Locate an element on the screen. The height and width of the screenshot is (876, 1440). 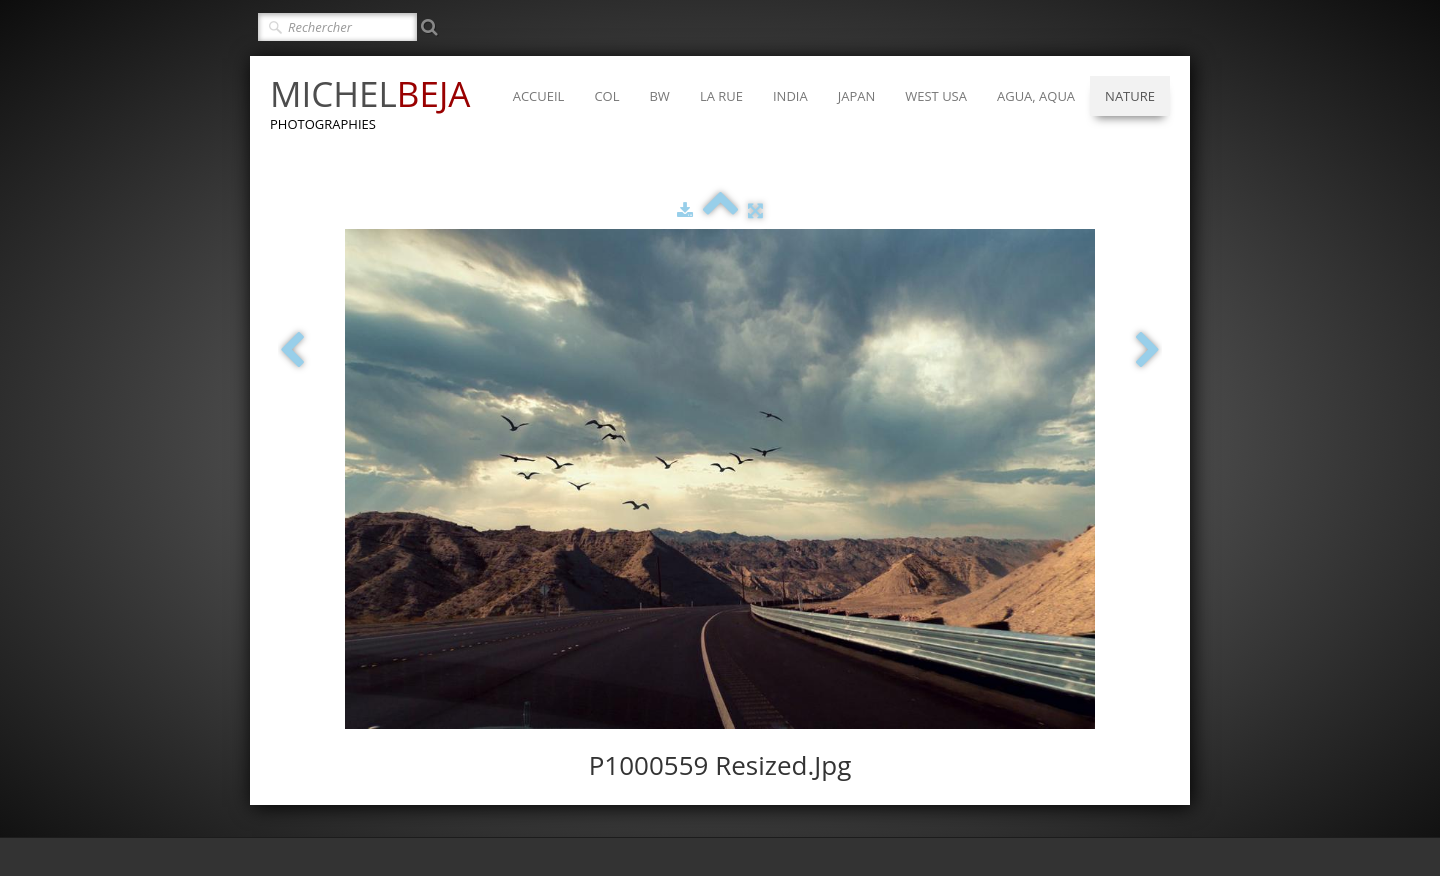
LA RUE is located at coordinates (721, 96).